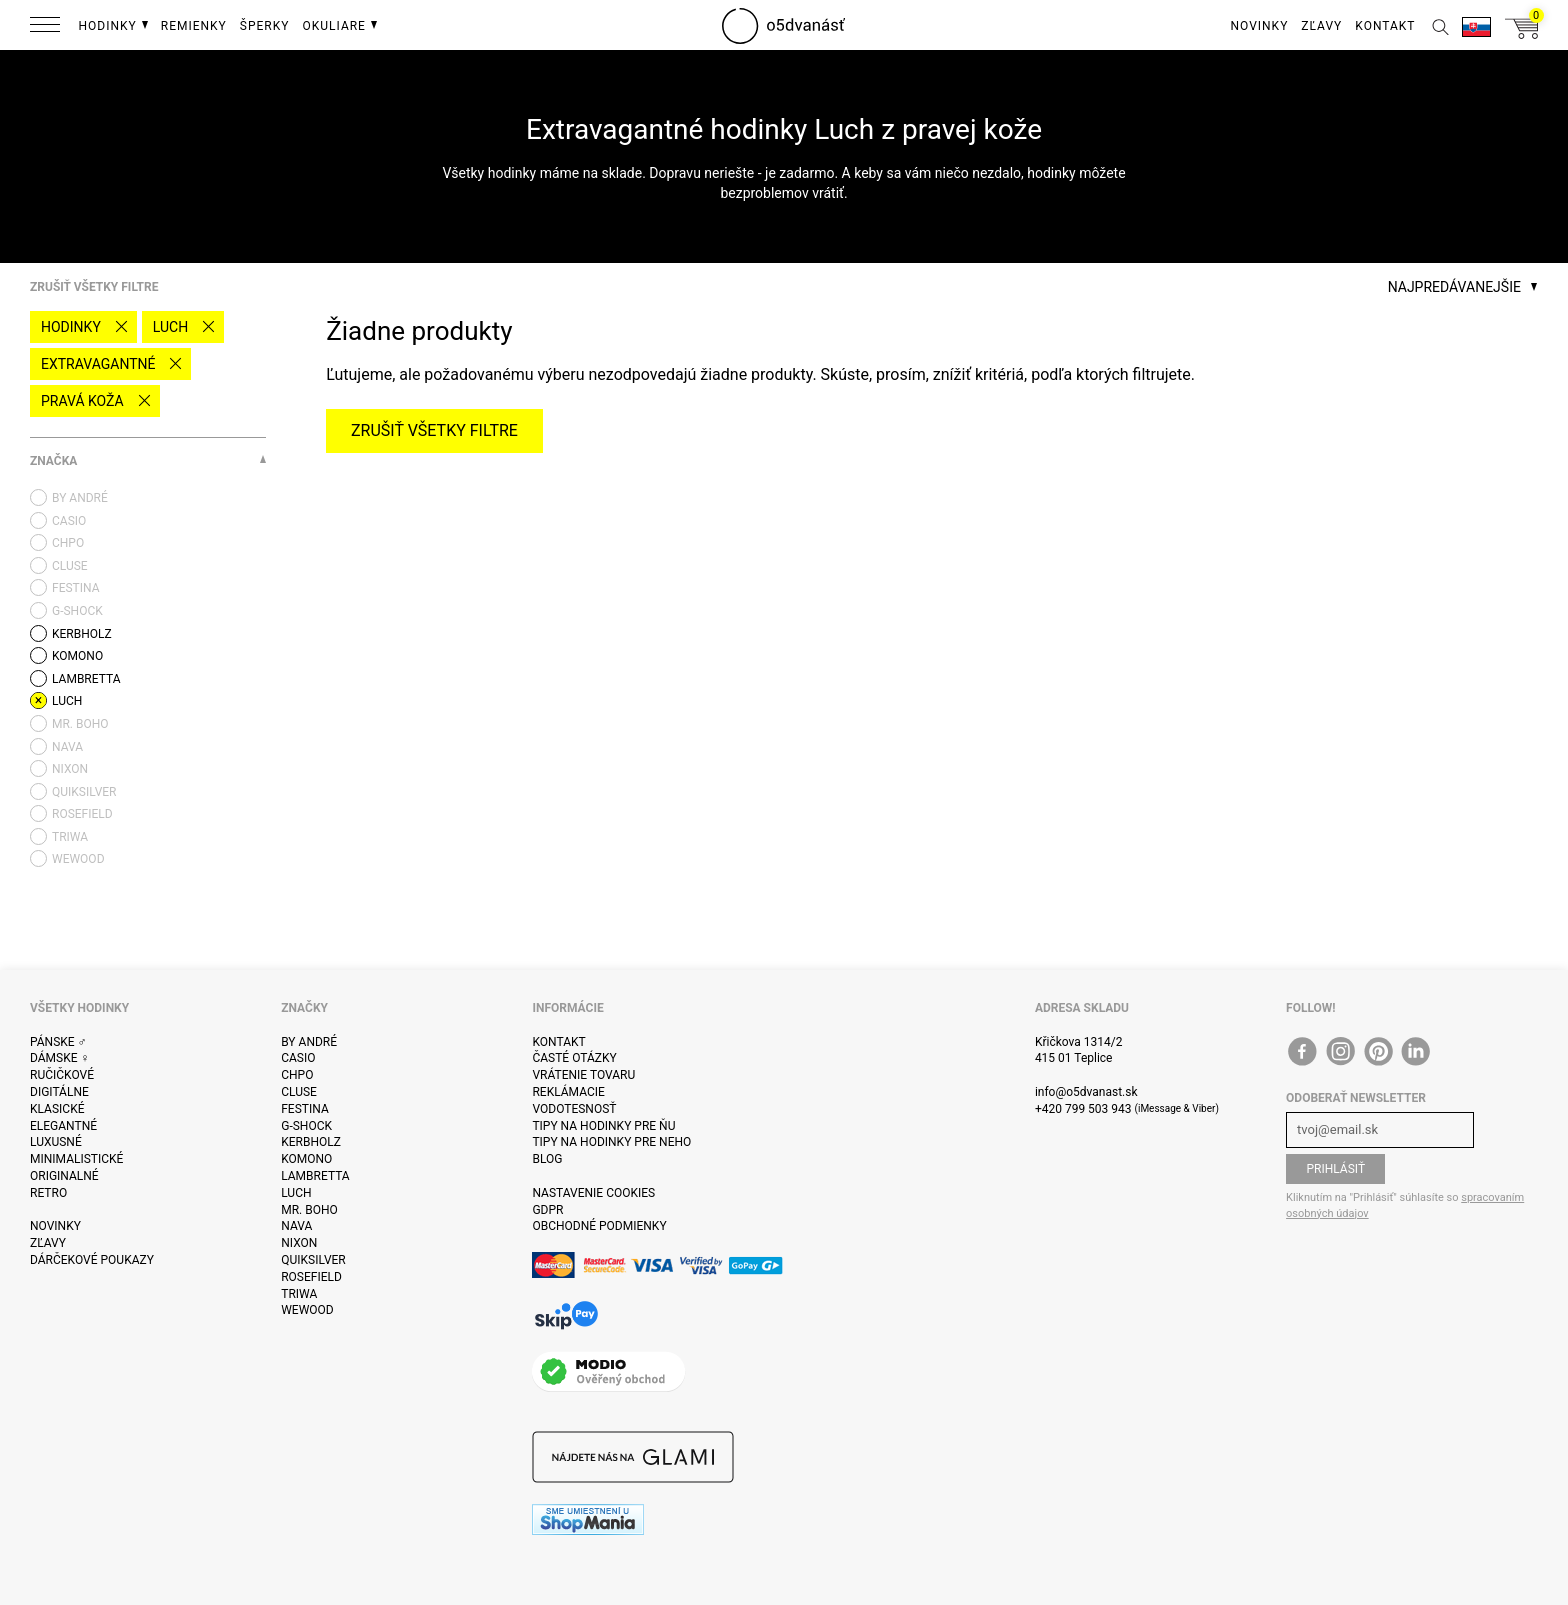 Image resolution: width=1568 pixels, height=1605 pixels. Describe the element at coordinates (583, 1075) in the screenshot. I see `Vrátenie tovaru` at that location.